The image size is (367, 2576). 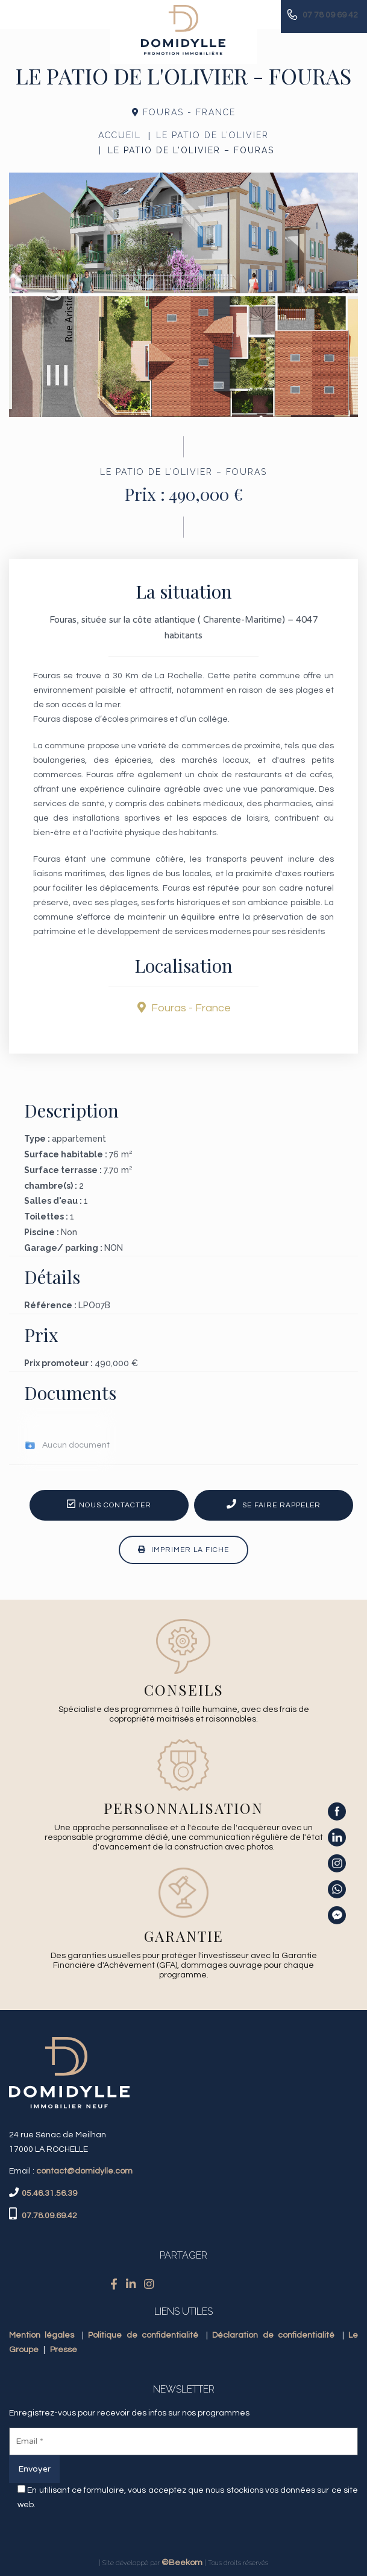 I want to click on Déclaration de confidentialité, so click(x=273, y=2335).